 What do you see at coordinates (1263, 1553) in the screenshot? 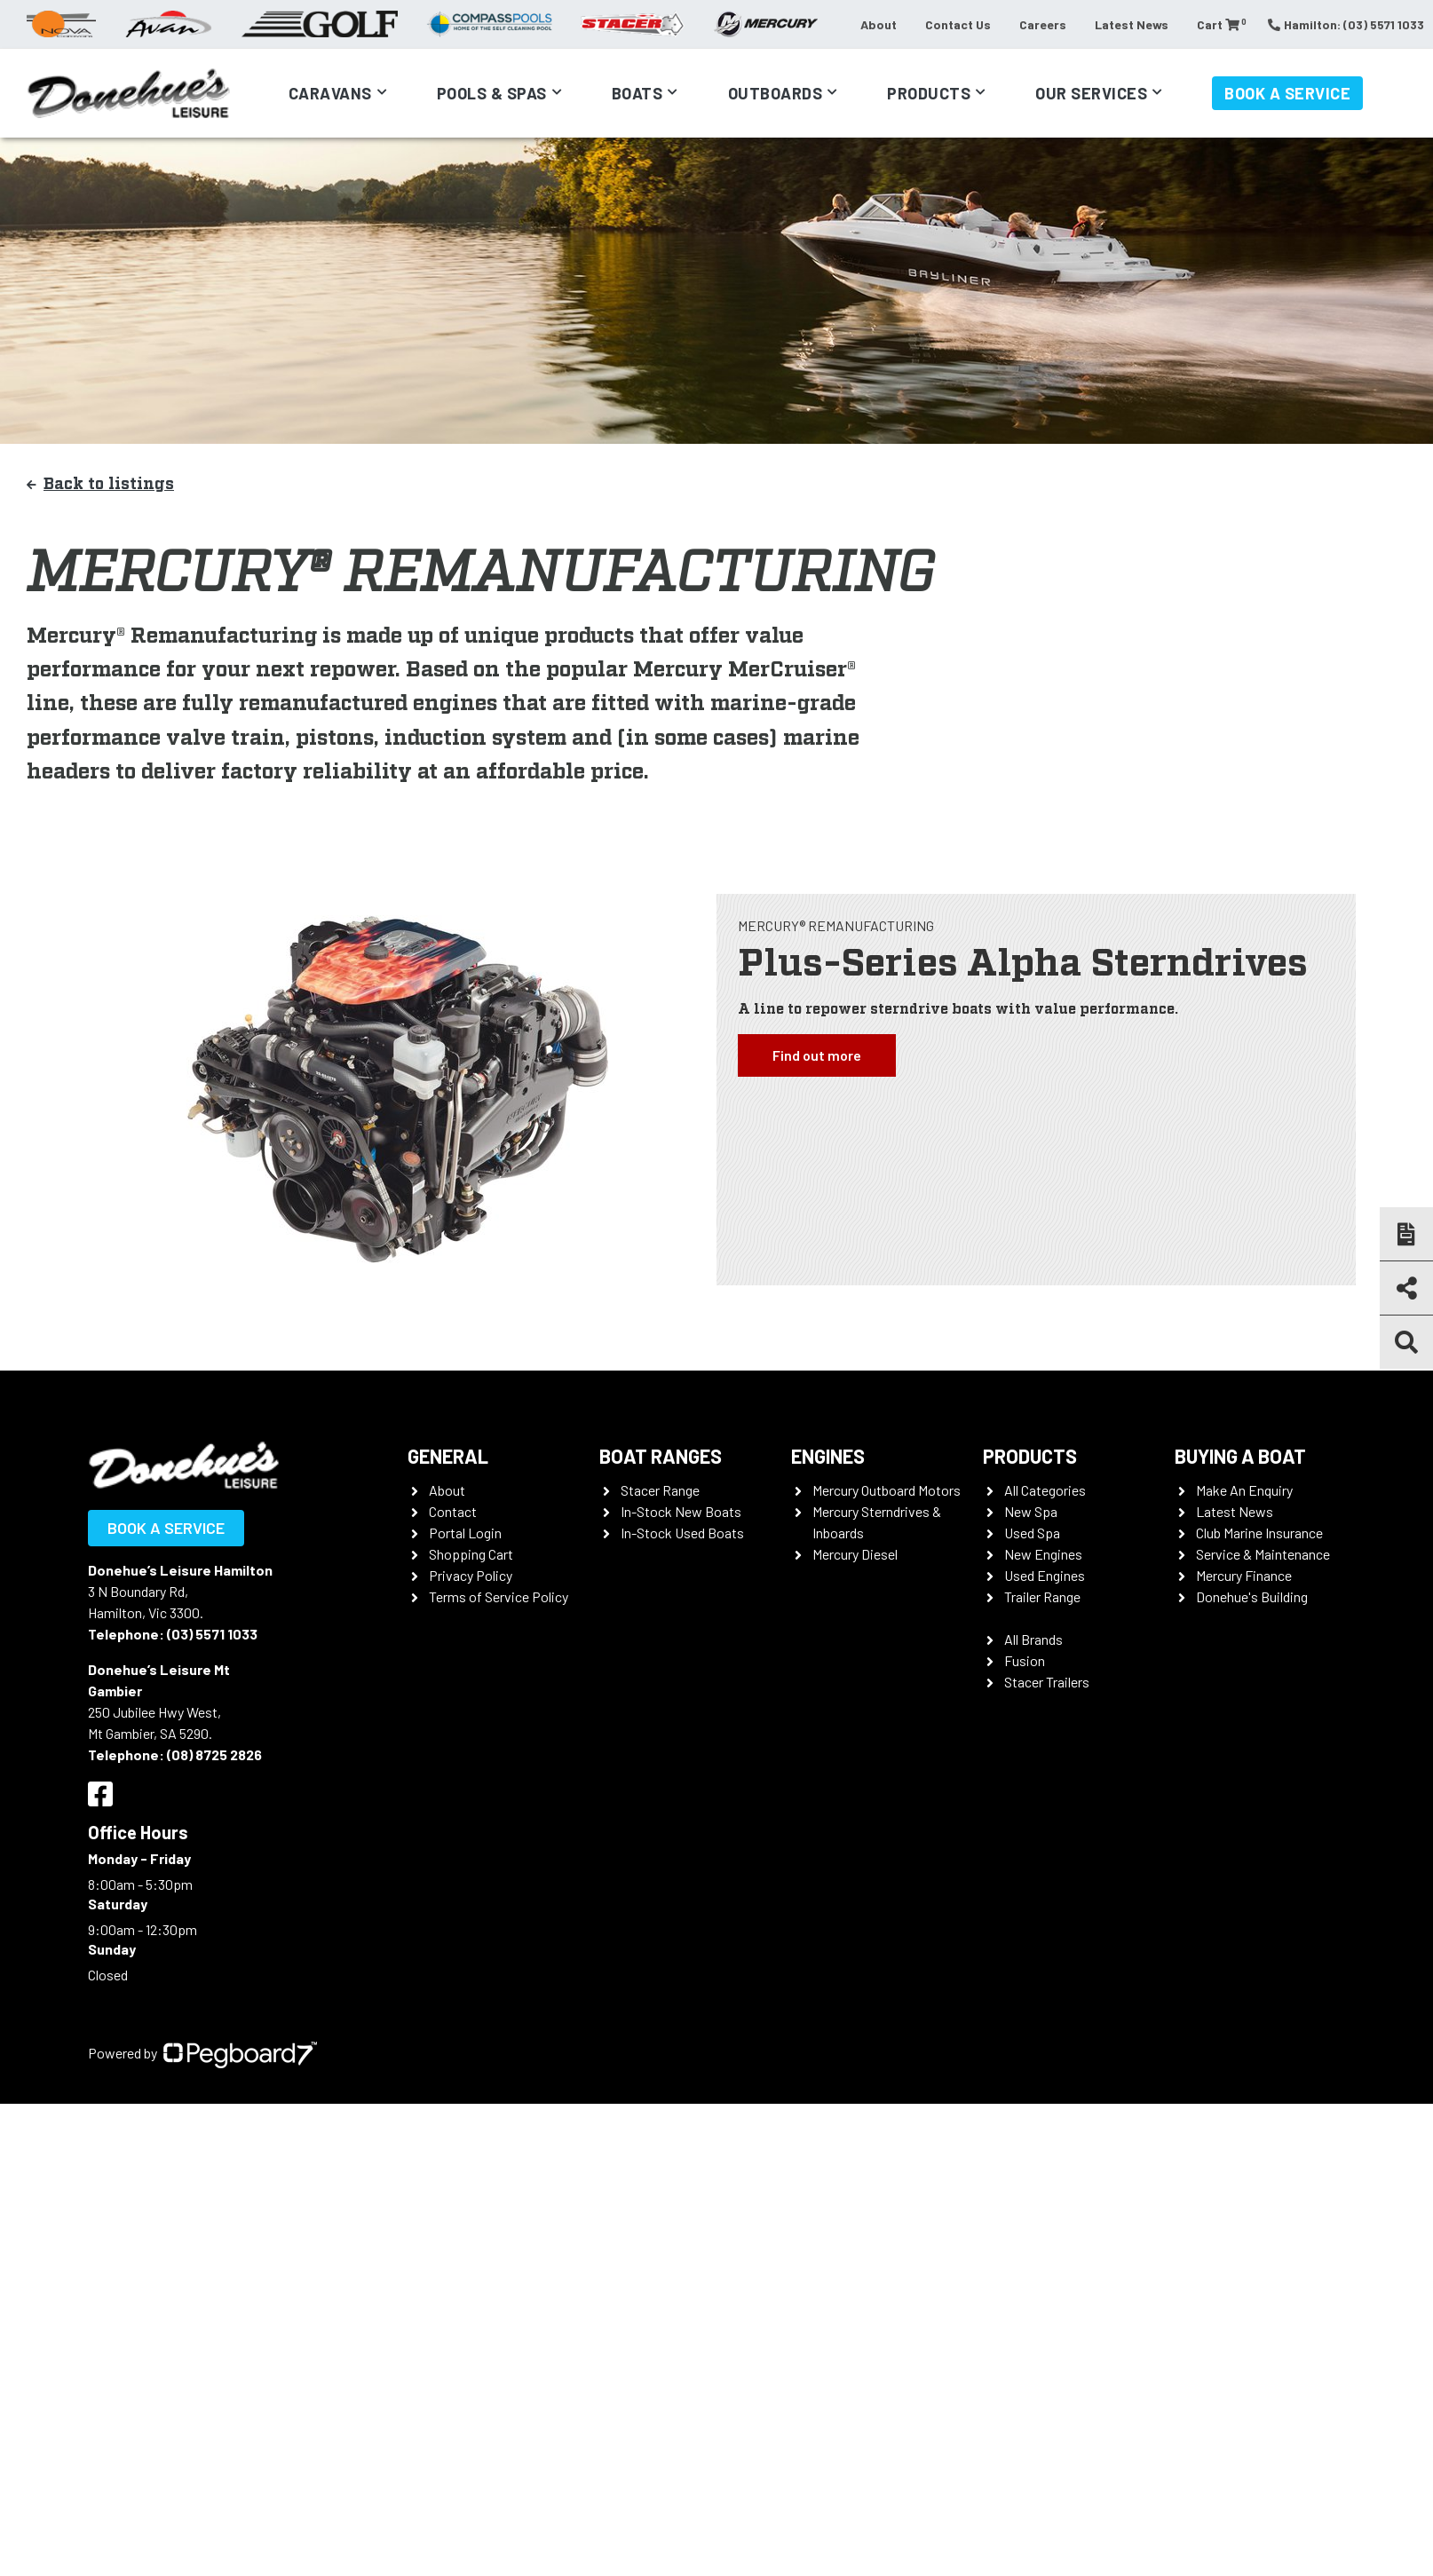
I see `Service & Maintenance` at bounding box center [1263, 1553].